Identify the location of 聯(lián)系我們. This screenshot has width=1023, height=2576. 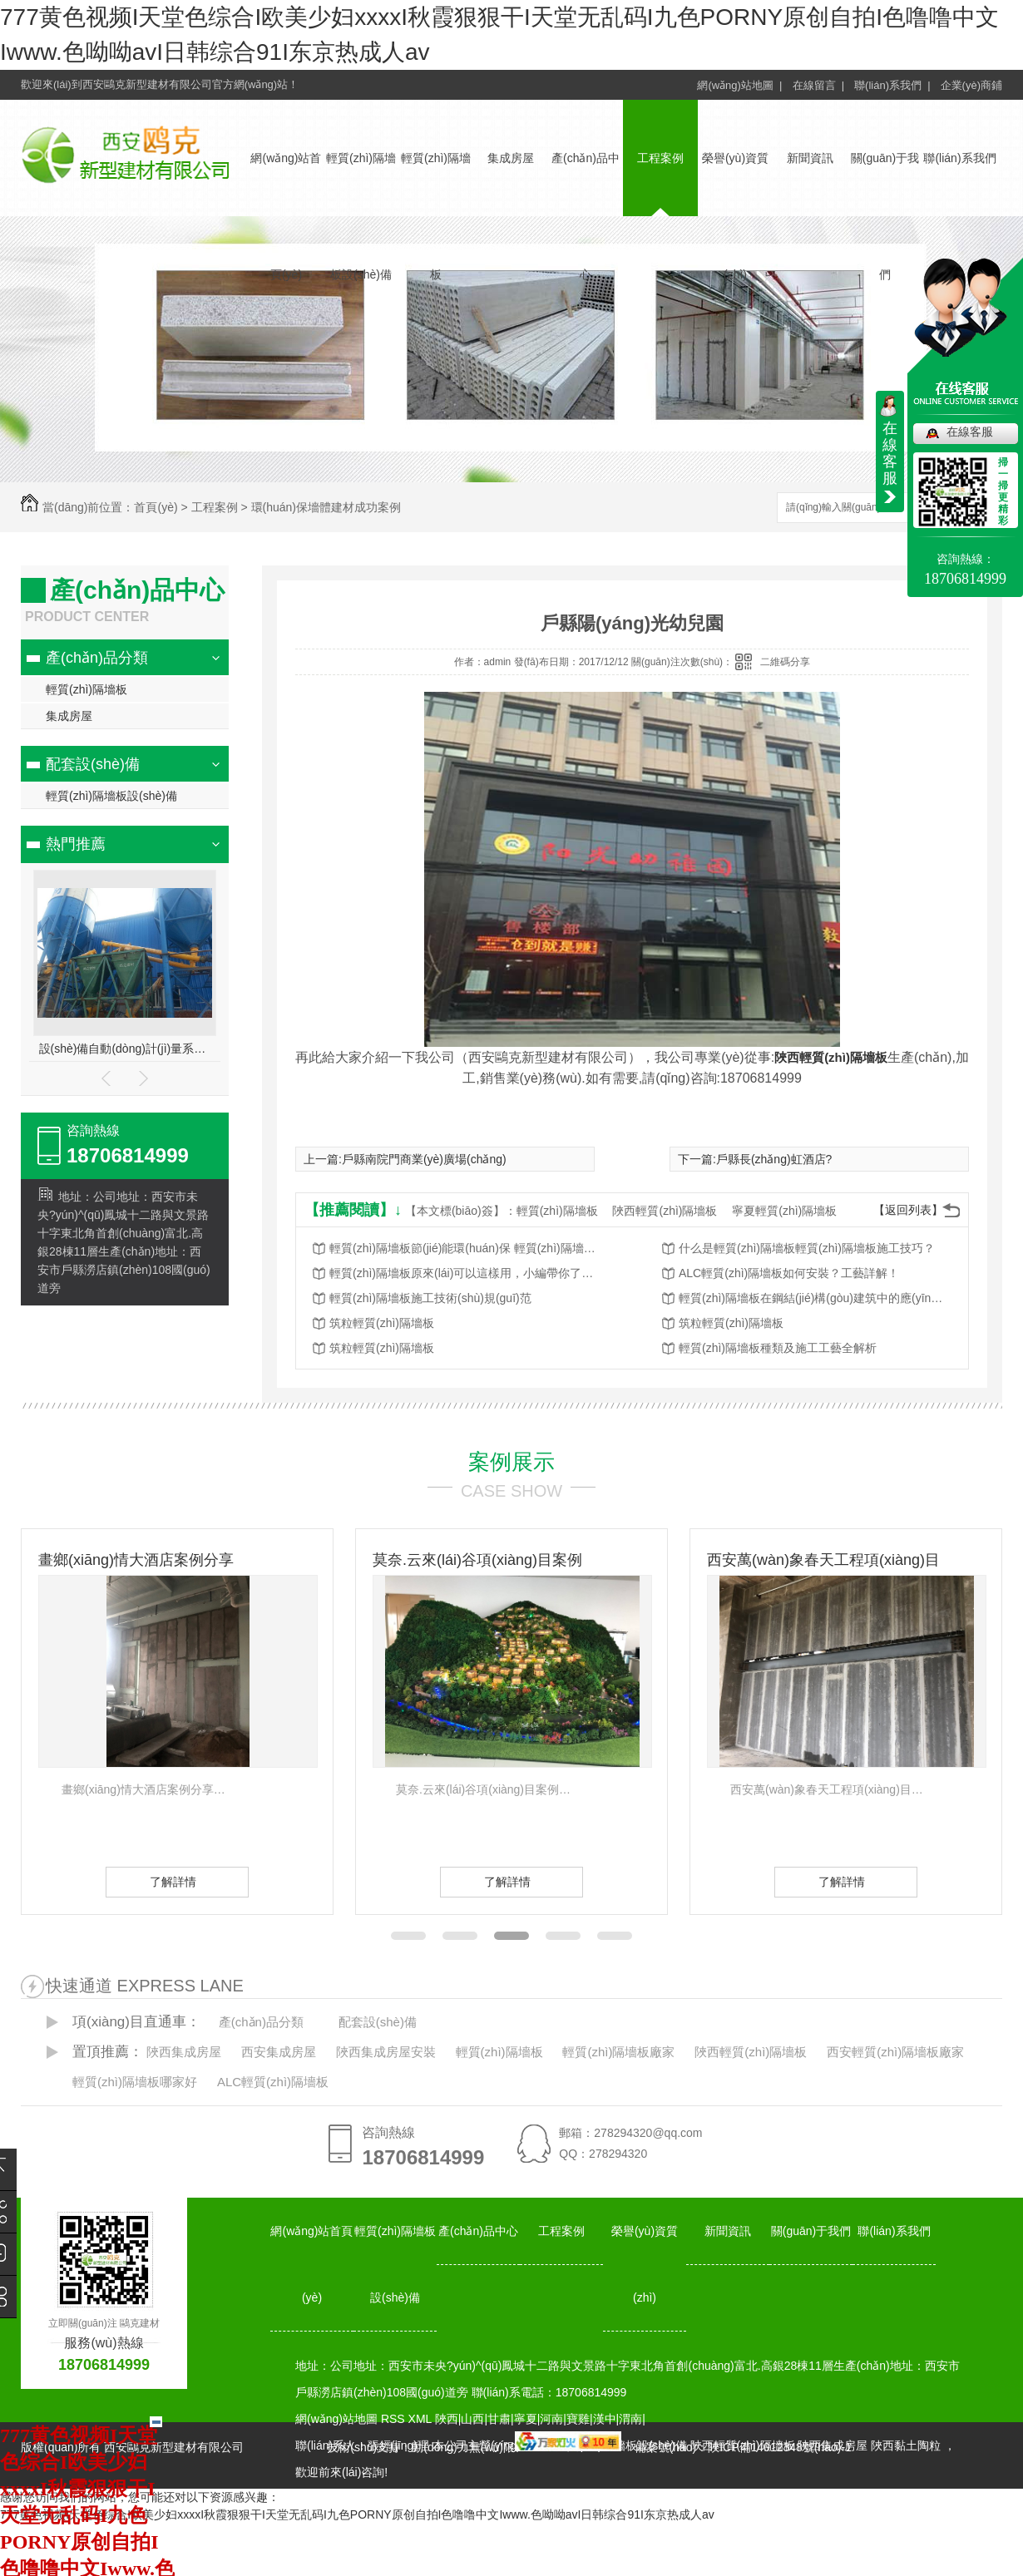
(959, 158).